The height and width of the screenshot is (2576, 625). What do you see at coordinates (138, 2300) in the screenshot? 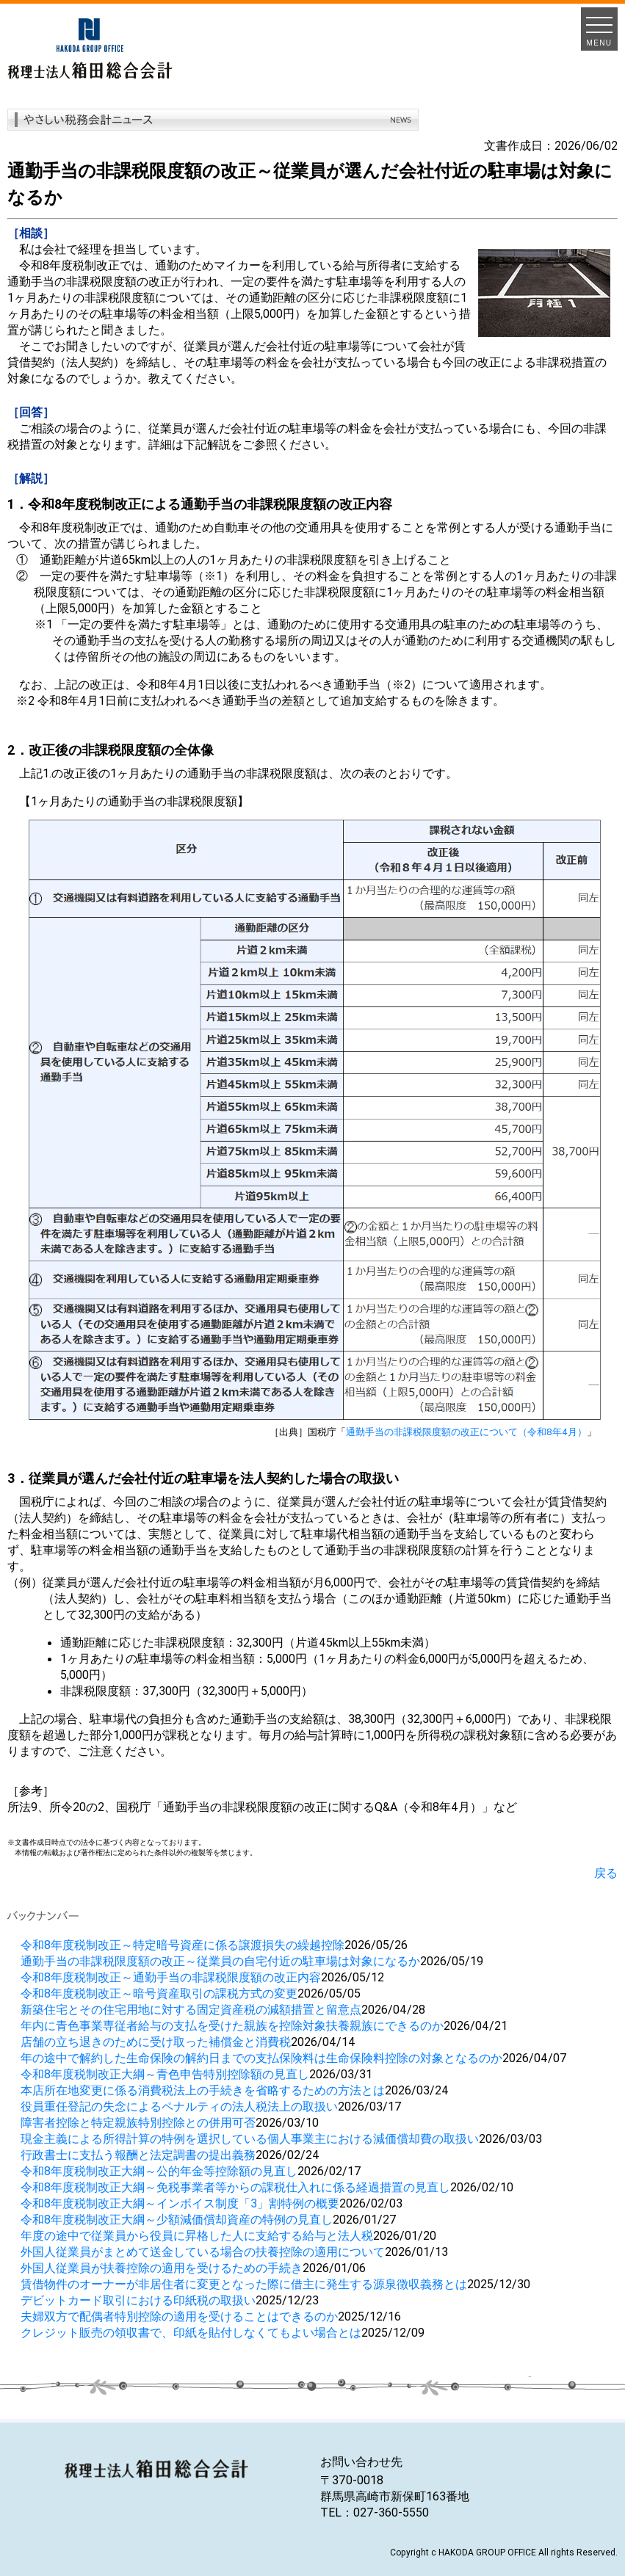
I see `デビットカード取引における印紙税の取扱い` at bounding box center [138, 2300].